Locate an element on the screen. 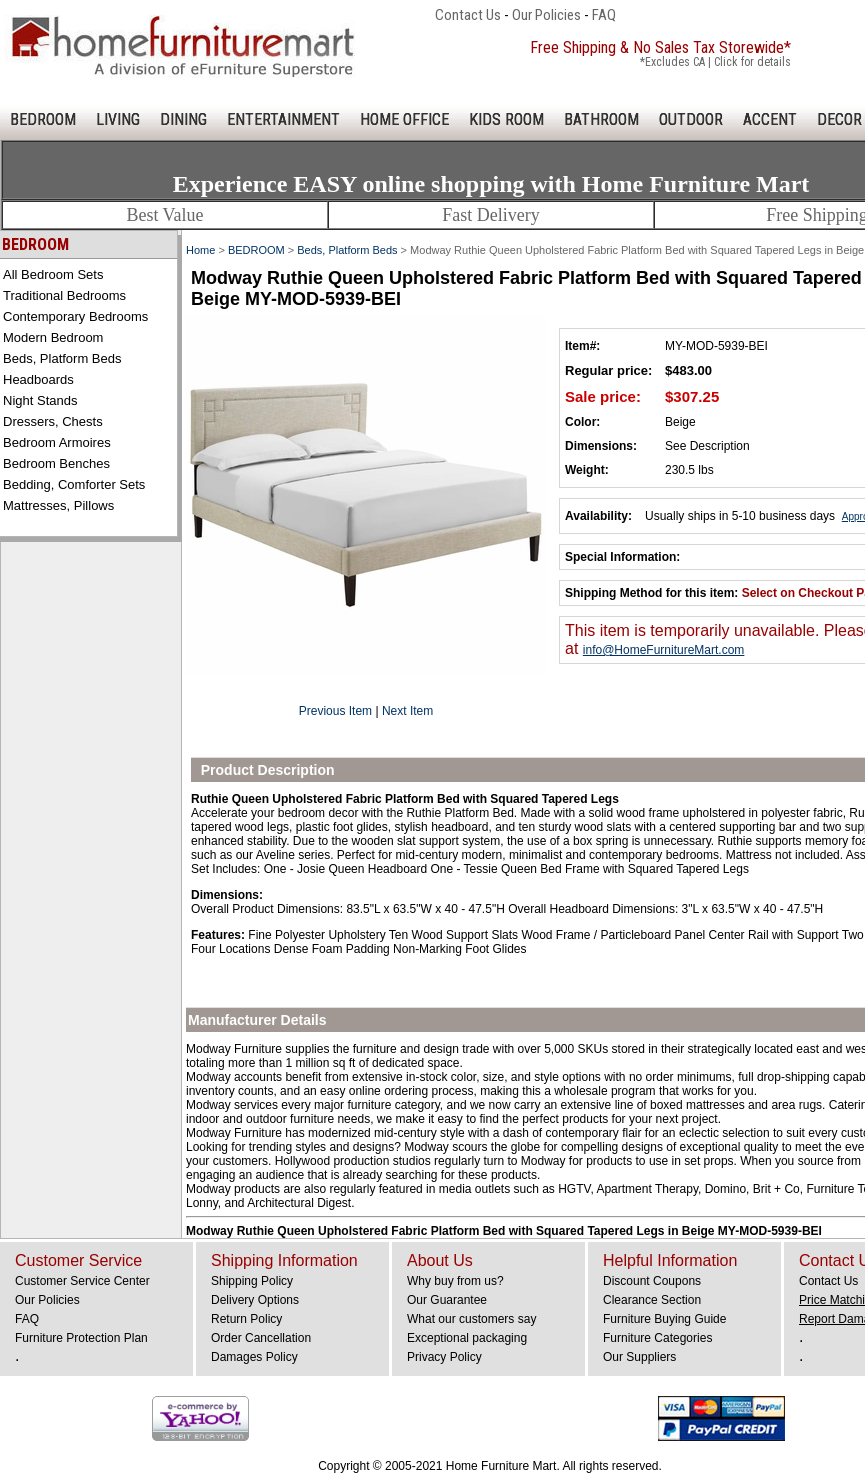 The height and width of the screenshot is (1473, 865). Modern Bedroom is located at coordinates (53, 337).